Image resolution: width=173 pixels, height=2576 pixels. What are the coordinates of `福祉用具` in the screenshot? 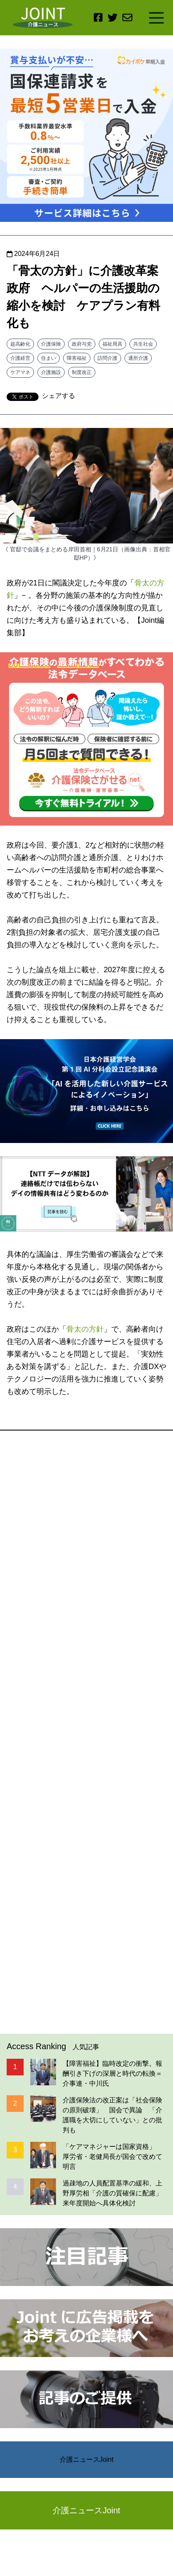 It's located at (112, 344).